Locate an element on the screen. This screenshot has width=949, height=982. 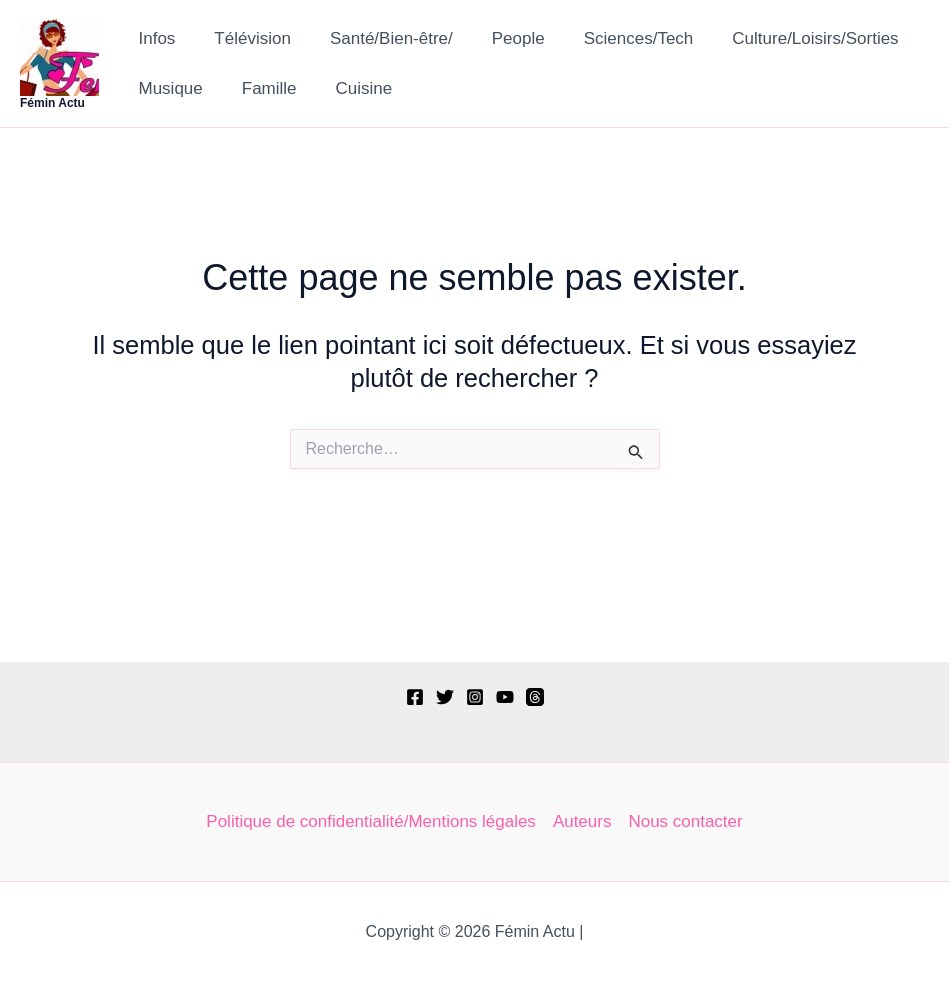
Politique de confidentialité/Mentions légales is located at coordinates (371, 821).